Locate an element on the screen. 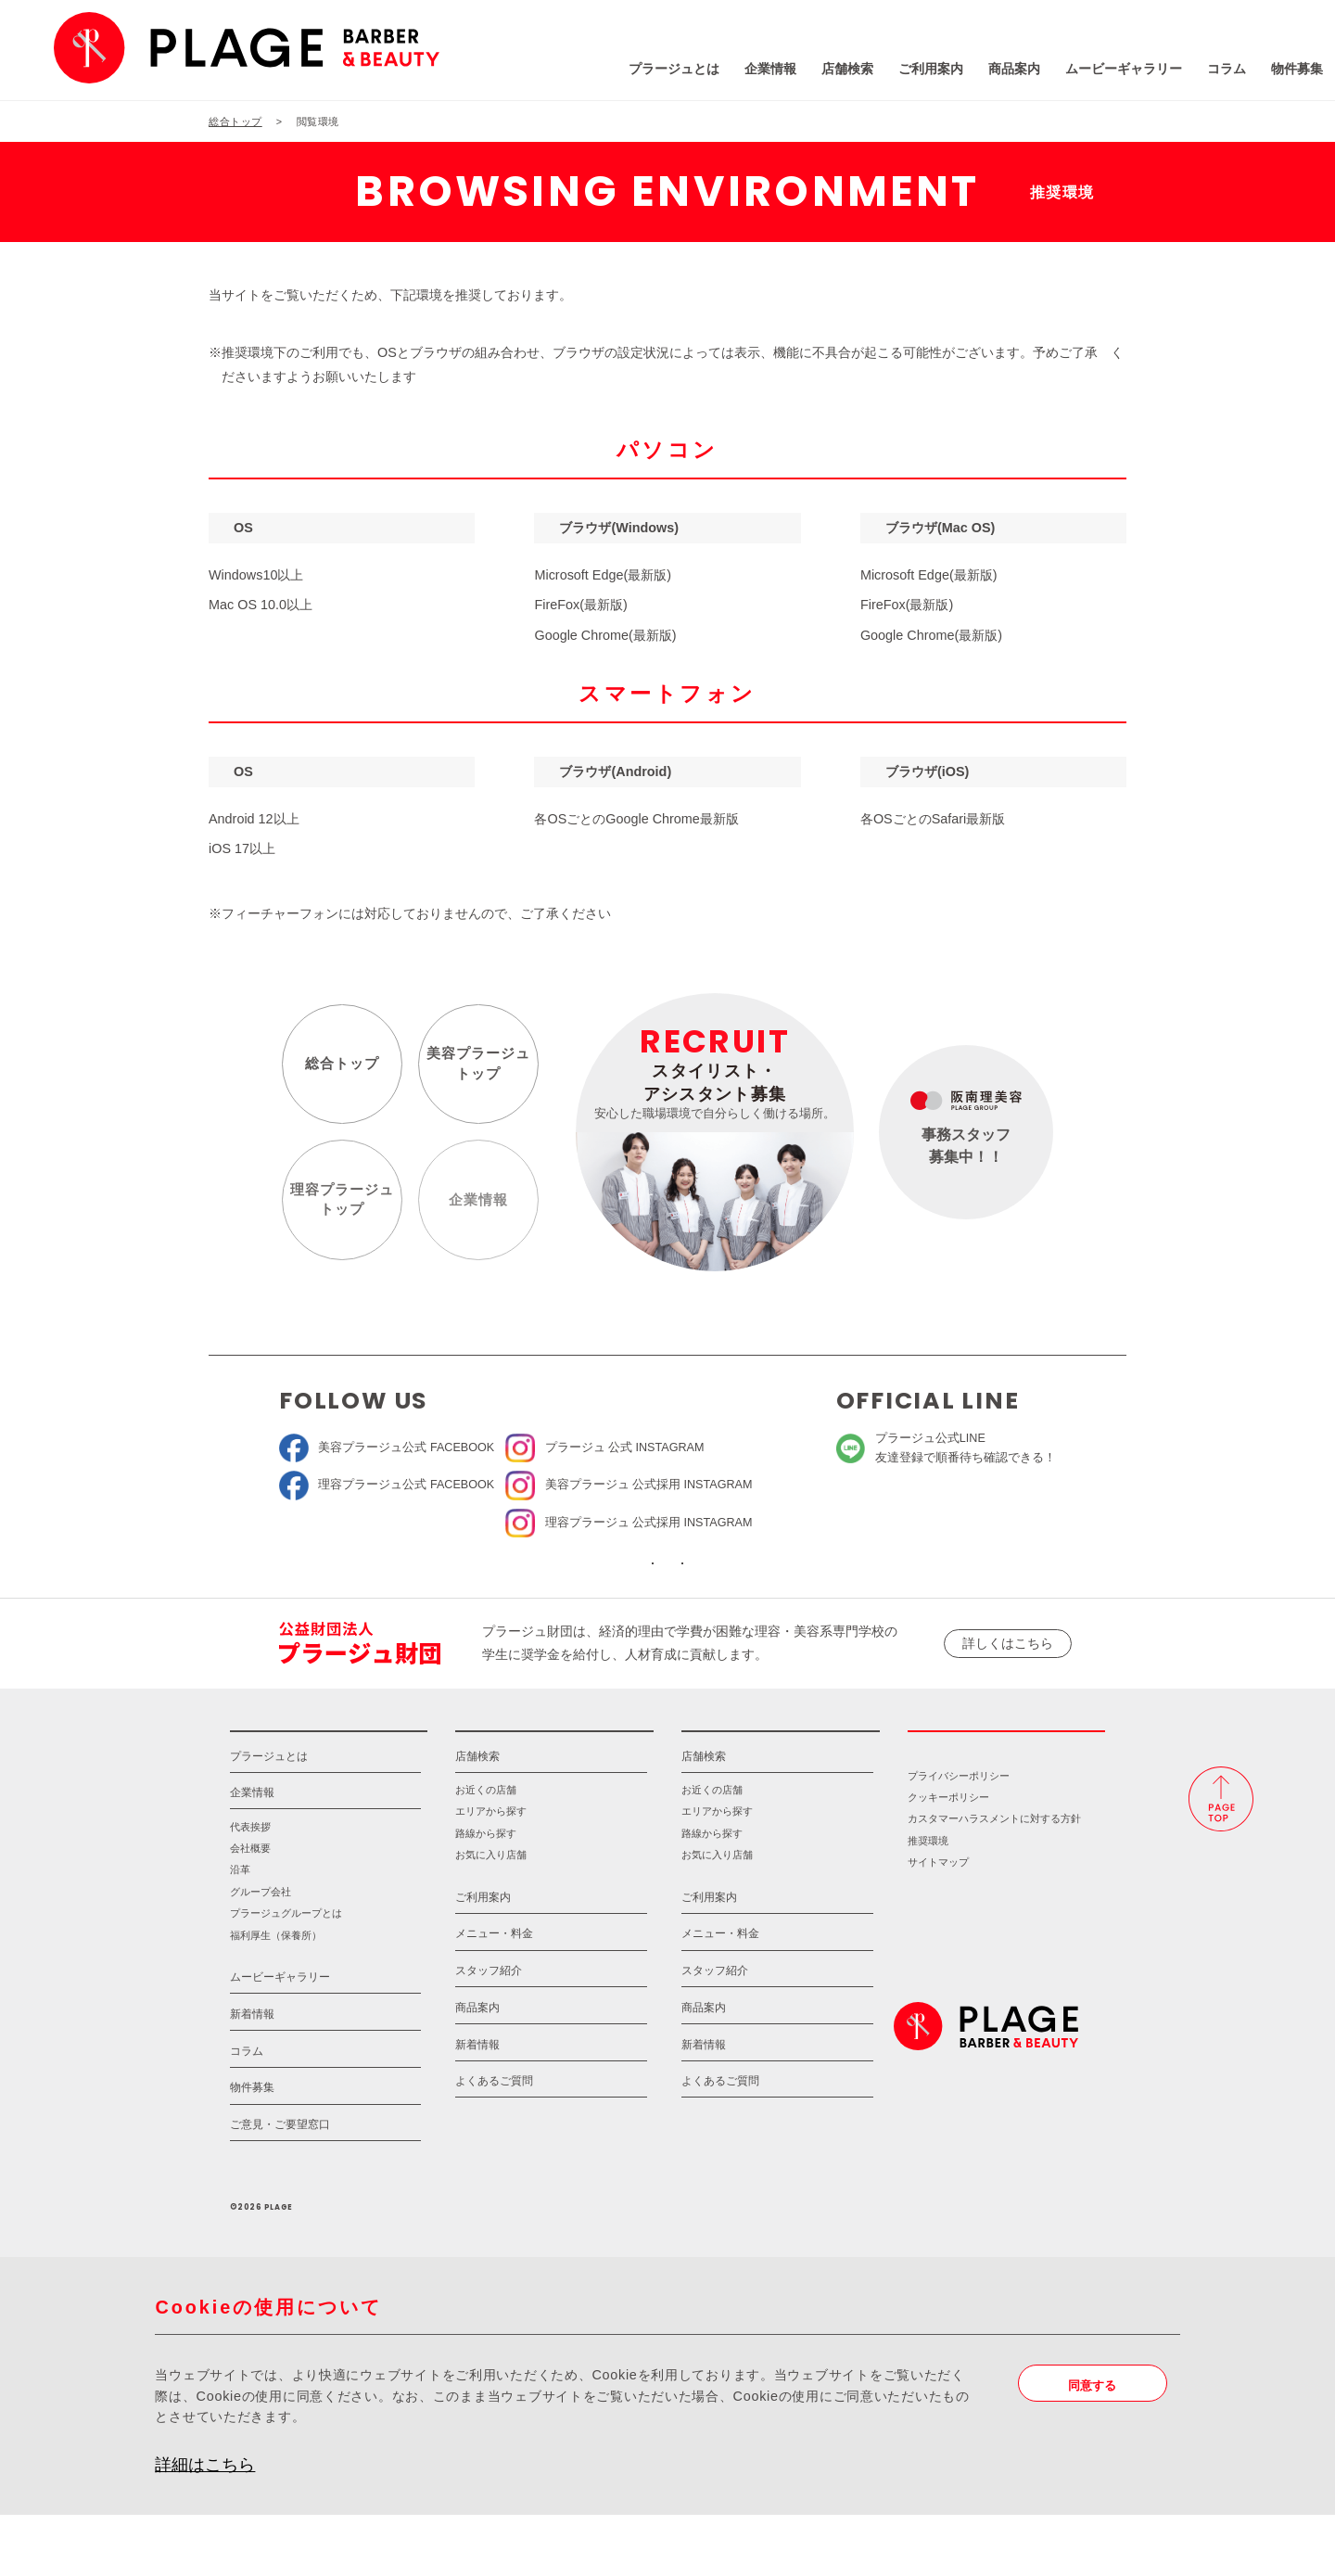  美容プラージュトップ is located at coordinates (472, 1069).